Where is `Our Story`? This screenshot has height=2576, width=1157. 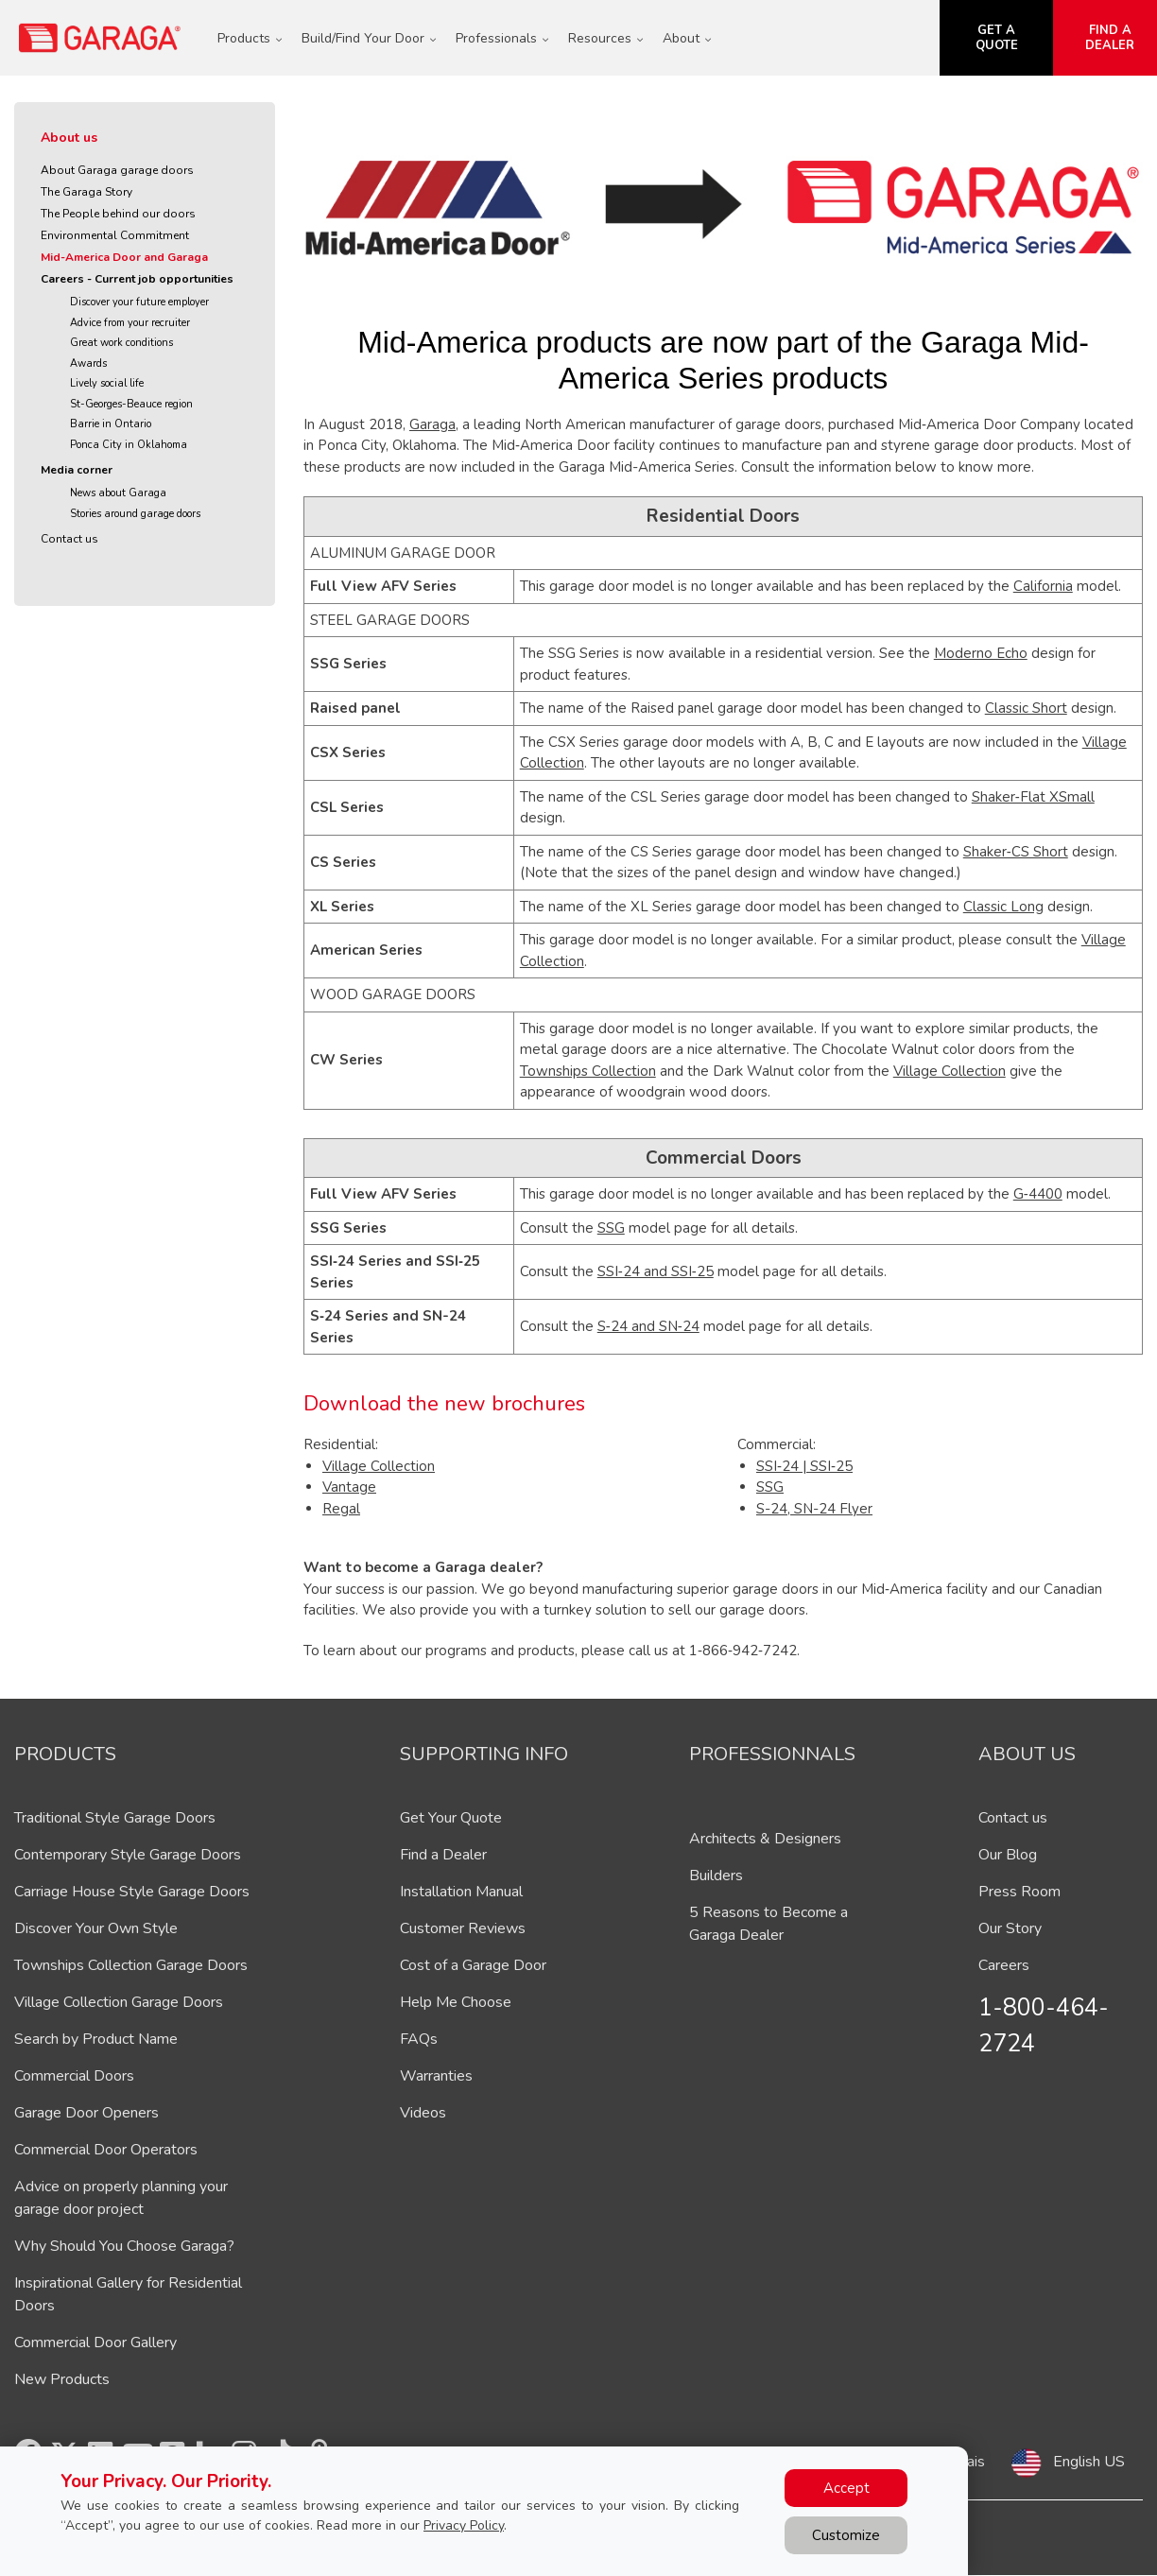 Our Story is located at coordinates (1010, 1928).